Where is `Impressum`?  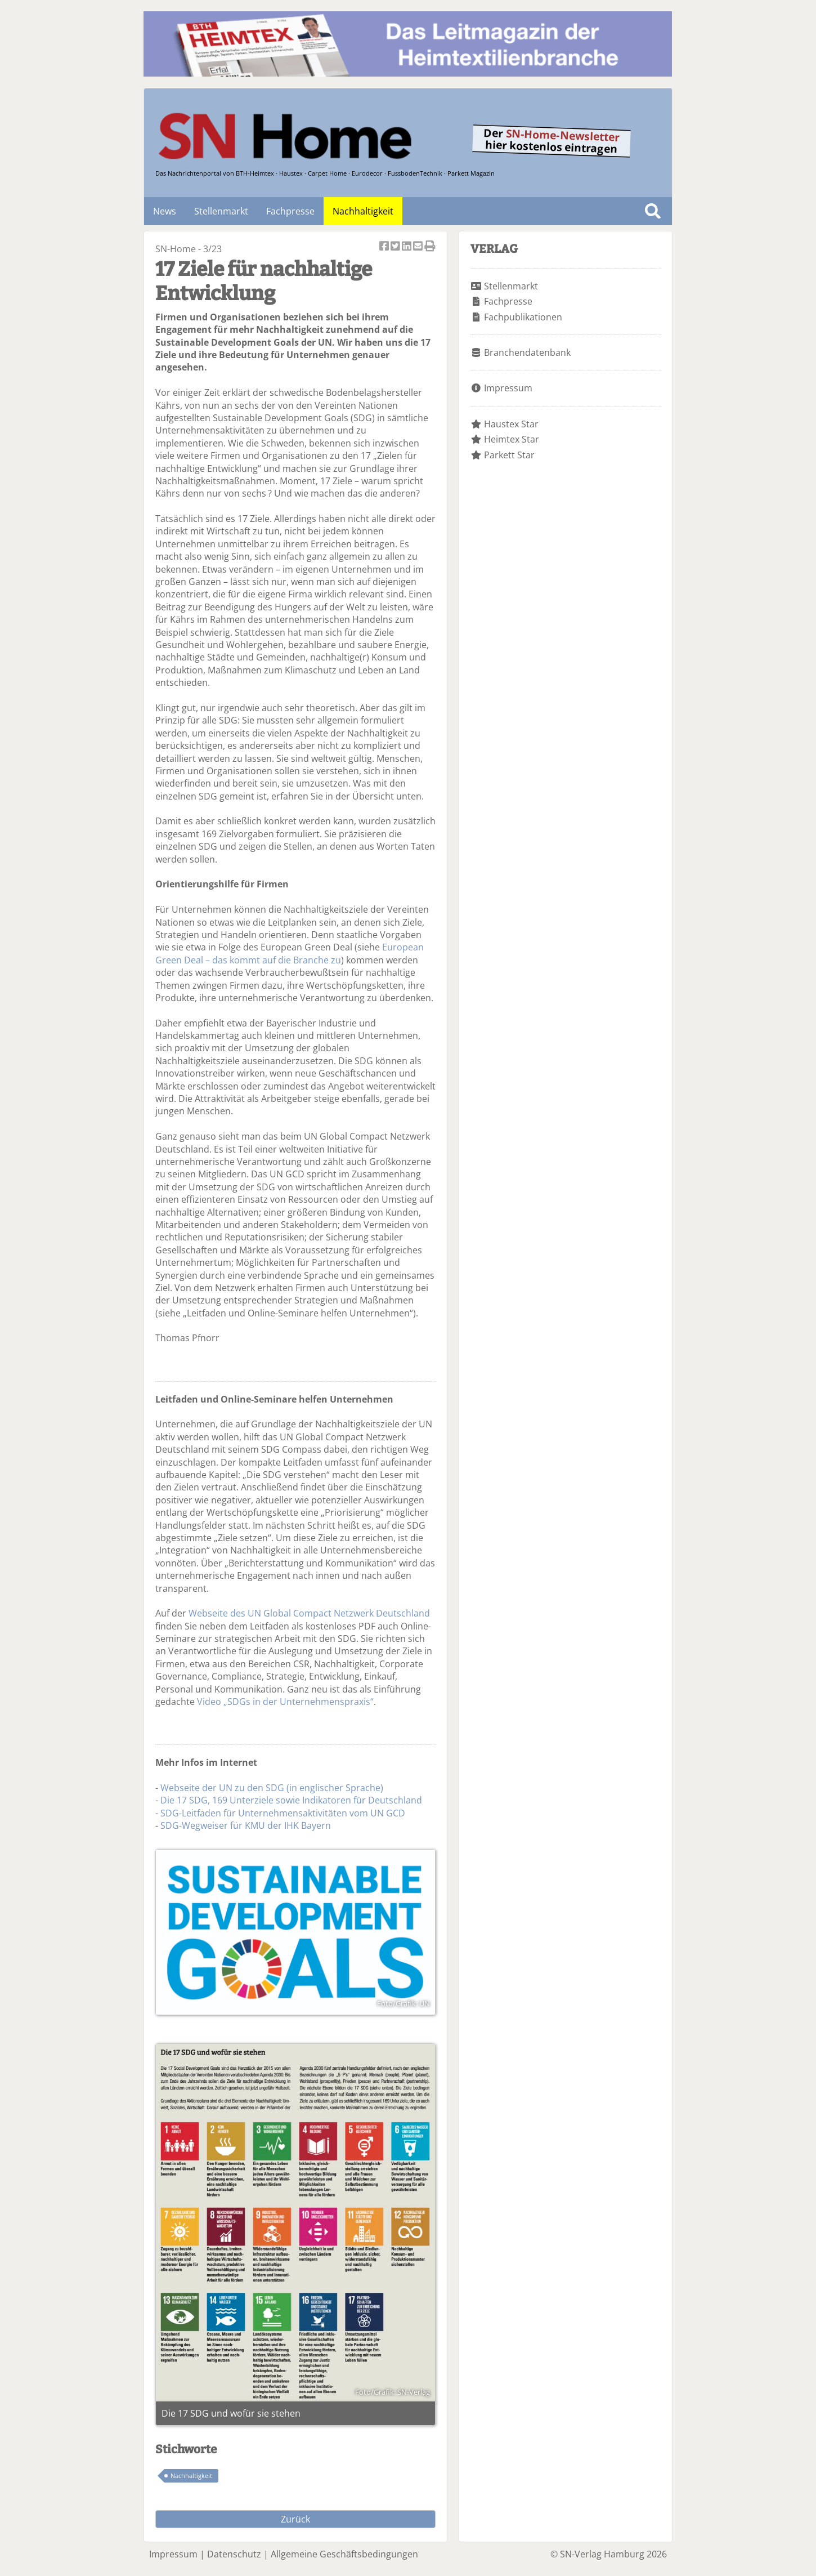
Impressum is located at coordinates (508, 388).